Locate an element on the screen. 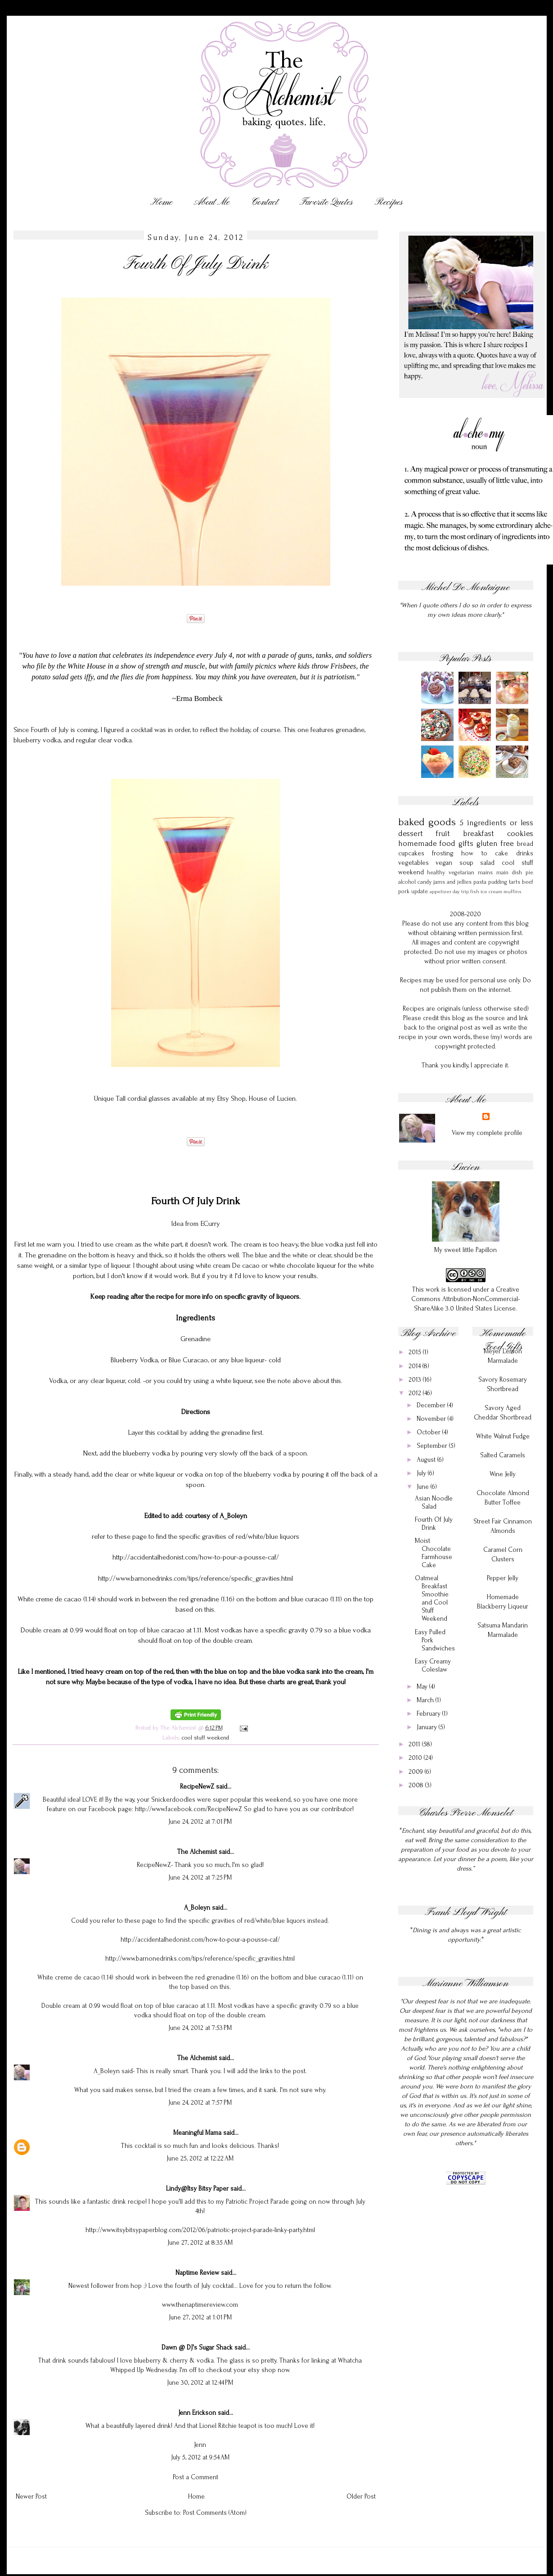 This screenshot has width=553, height=2576. 2015 is located at coordinates (416, 1352).